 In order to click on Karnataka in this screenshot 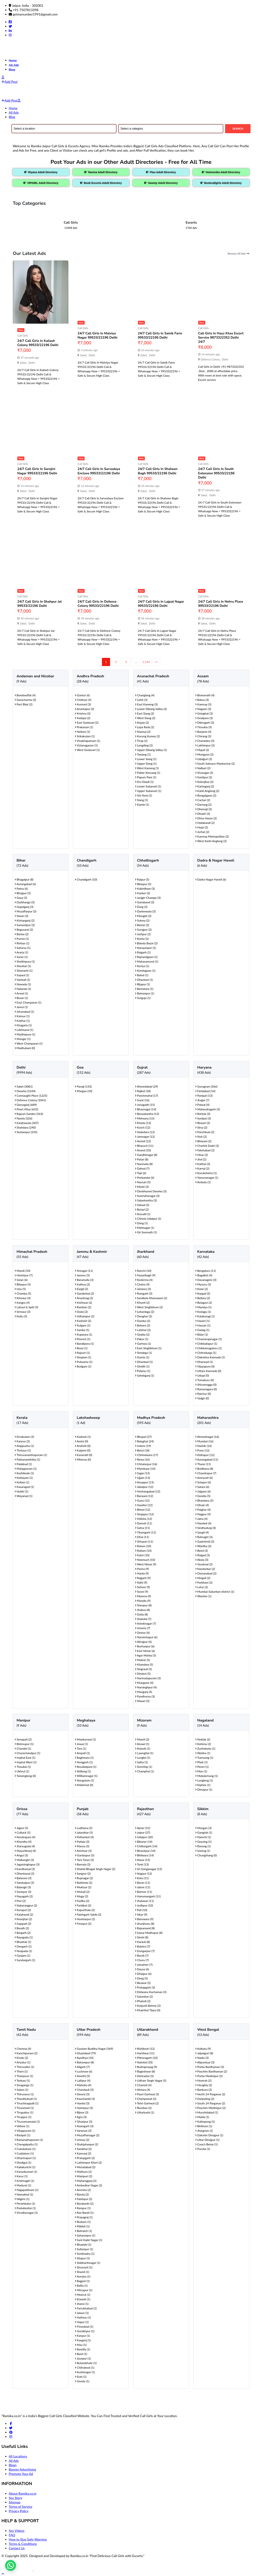, I will do `click(206, 1251)`.